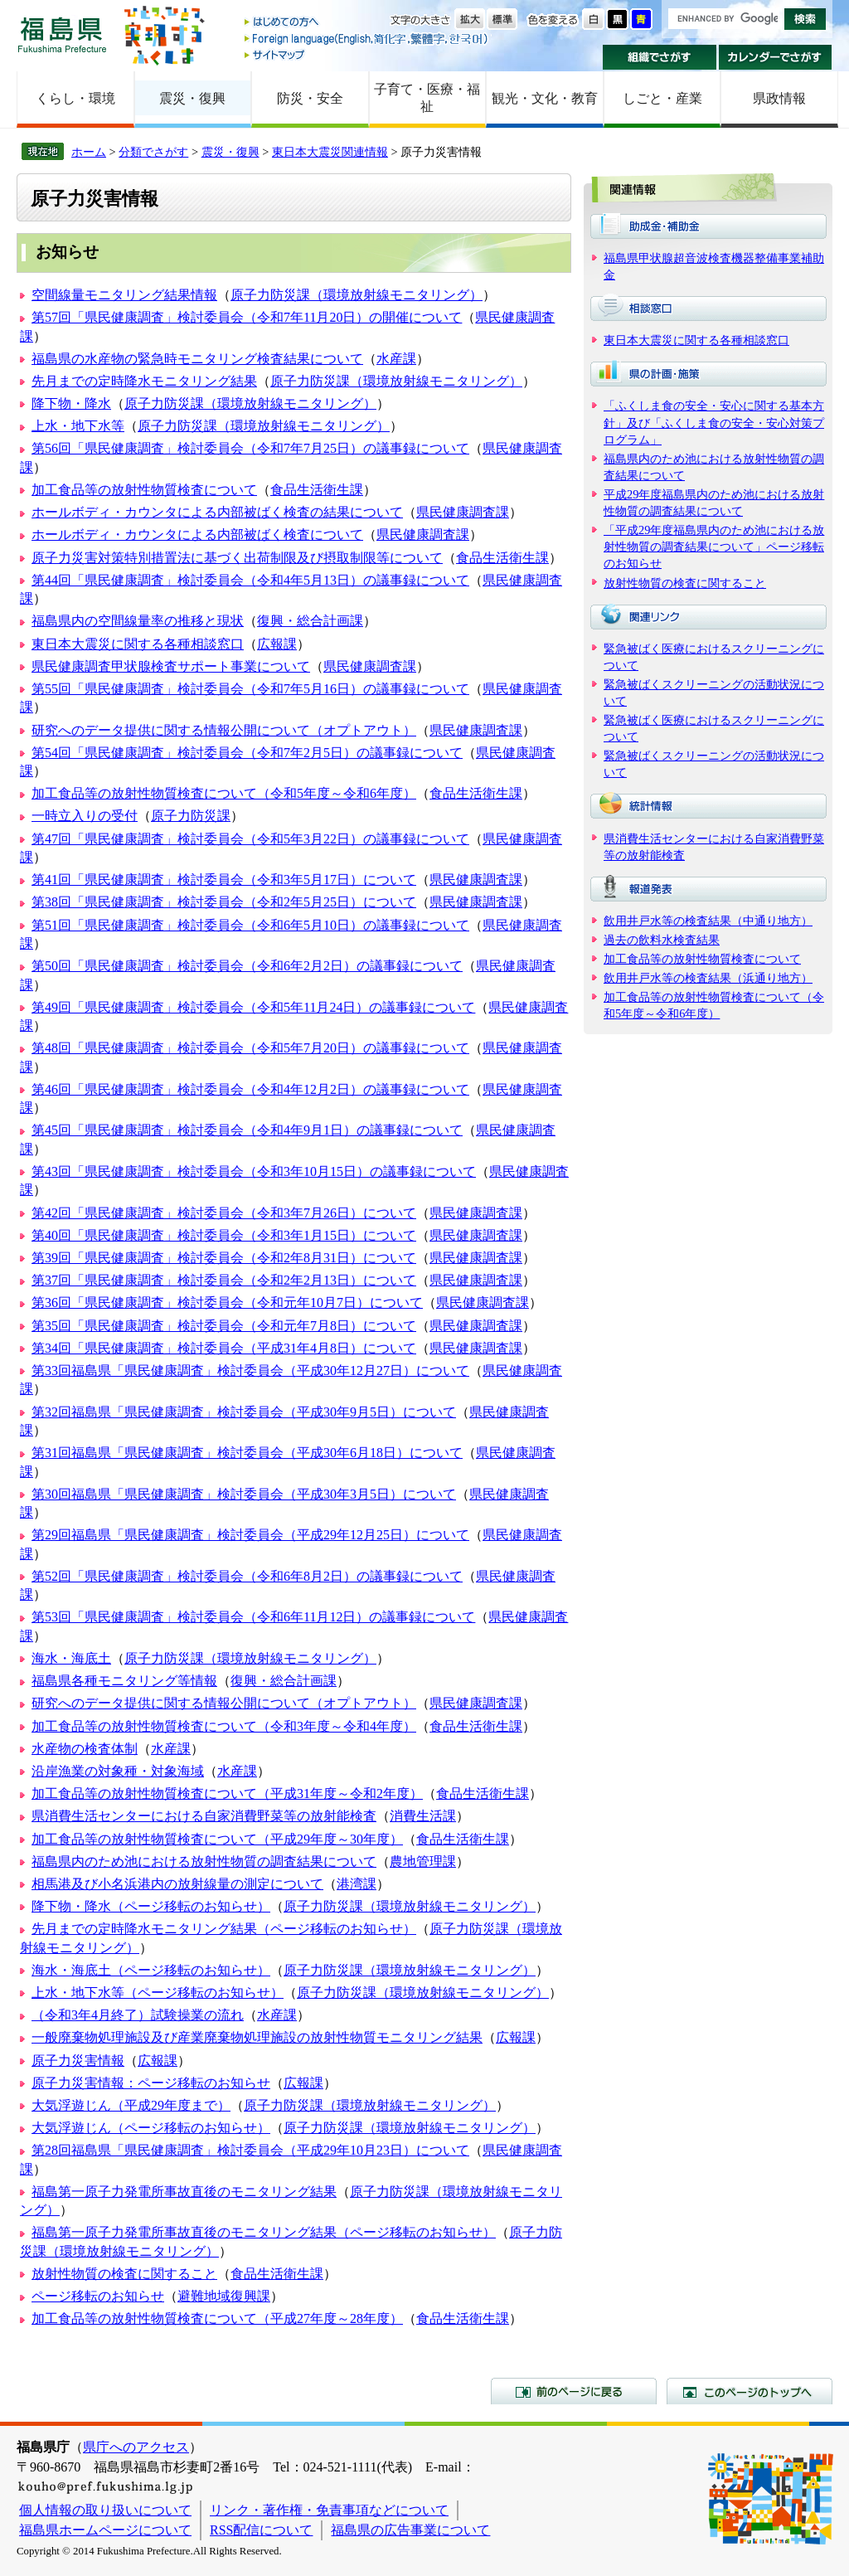 The height and width of the screenshot is (2576, 849). Describe the element at coordinates (224, 730) in the screenshot. I see `研究へのデータ提供に関する情報公開について（オプトアウト）` at that location.